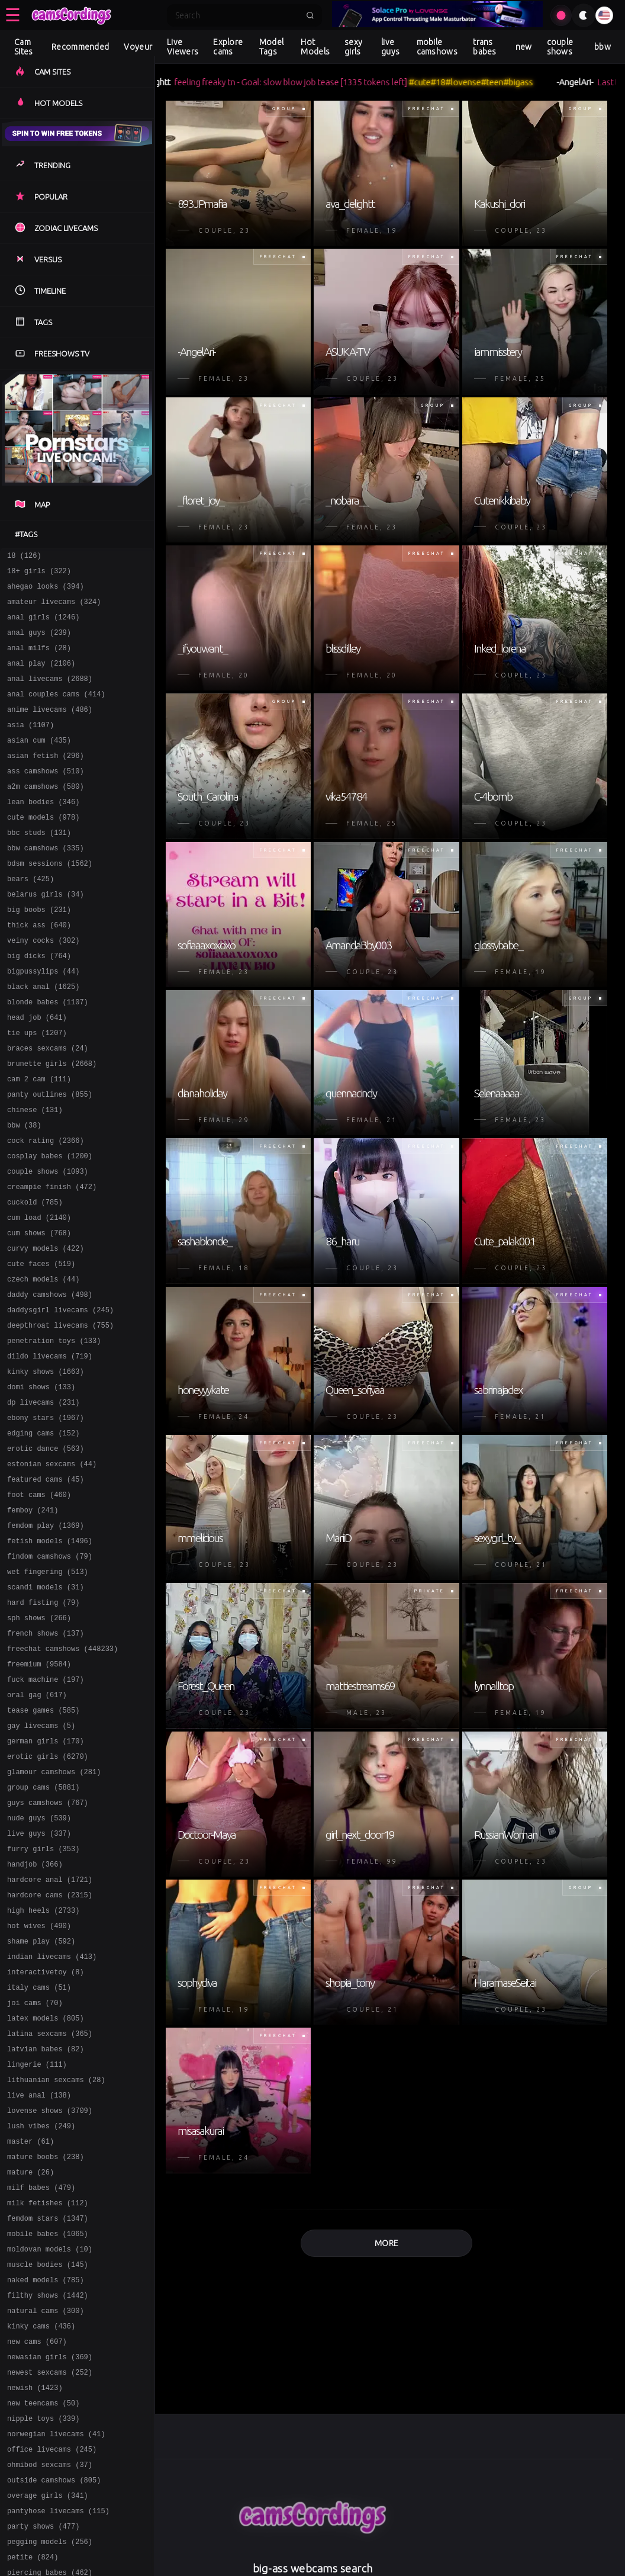  What do you see at coordinates (390, 46) in the screenshot?
I see `live guys` at bounding box center [390, 46].